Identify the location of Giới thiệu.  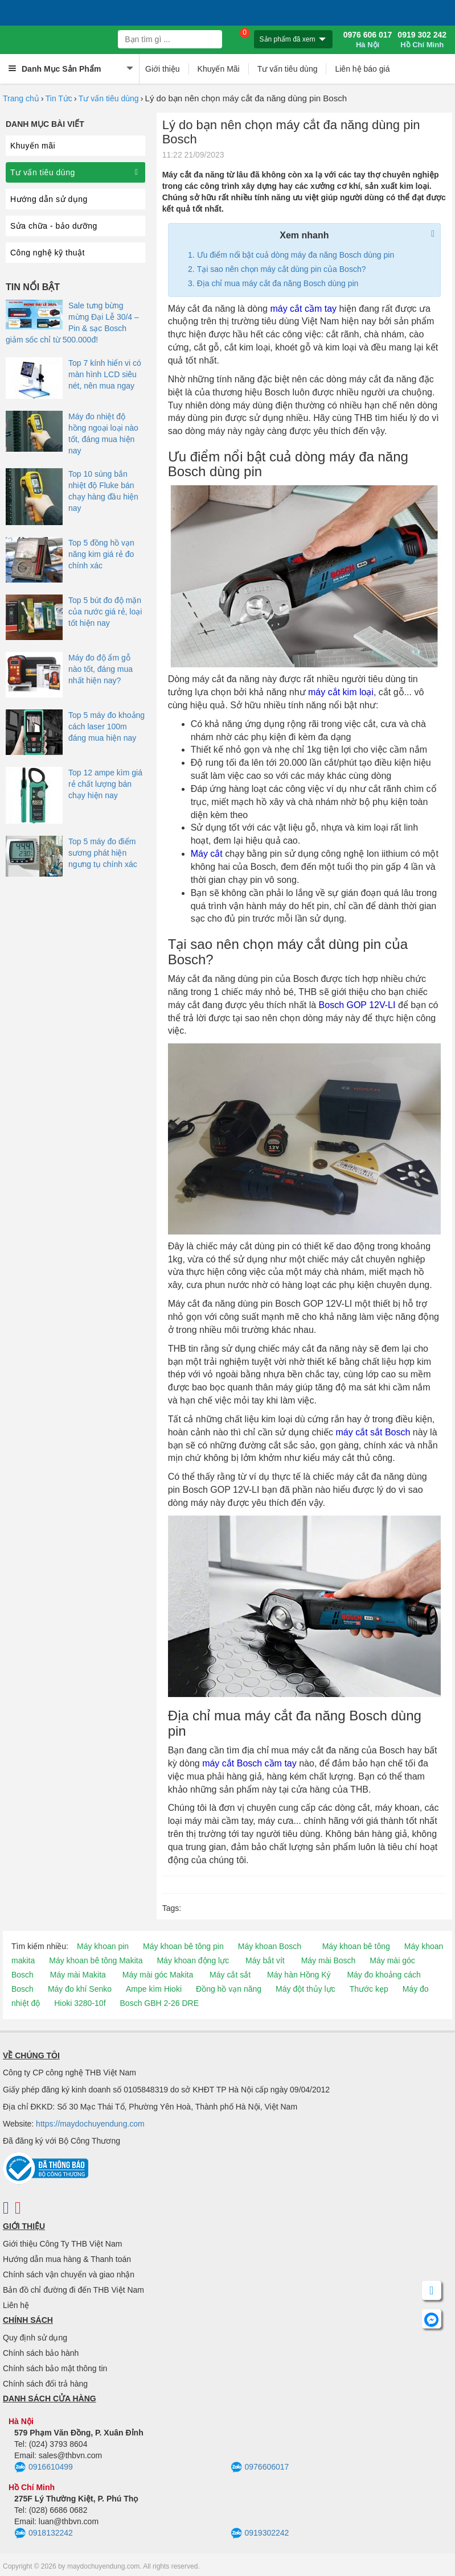
(162, 68).